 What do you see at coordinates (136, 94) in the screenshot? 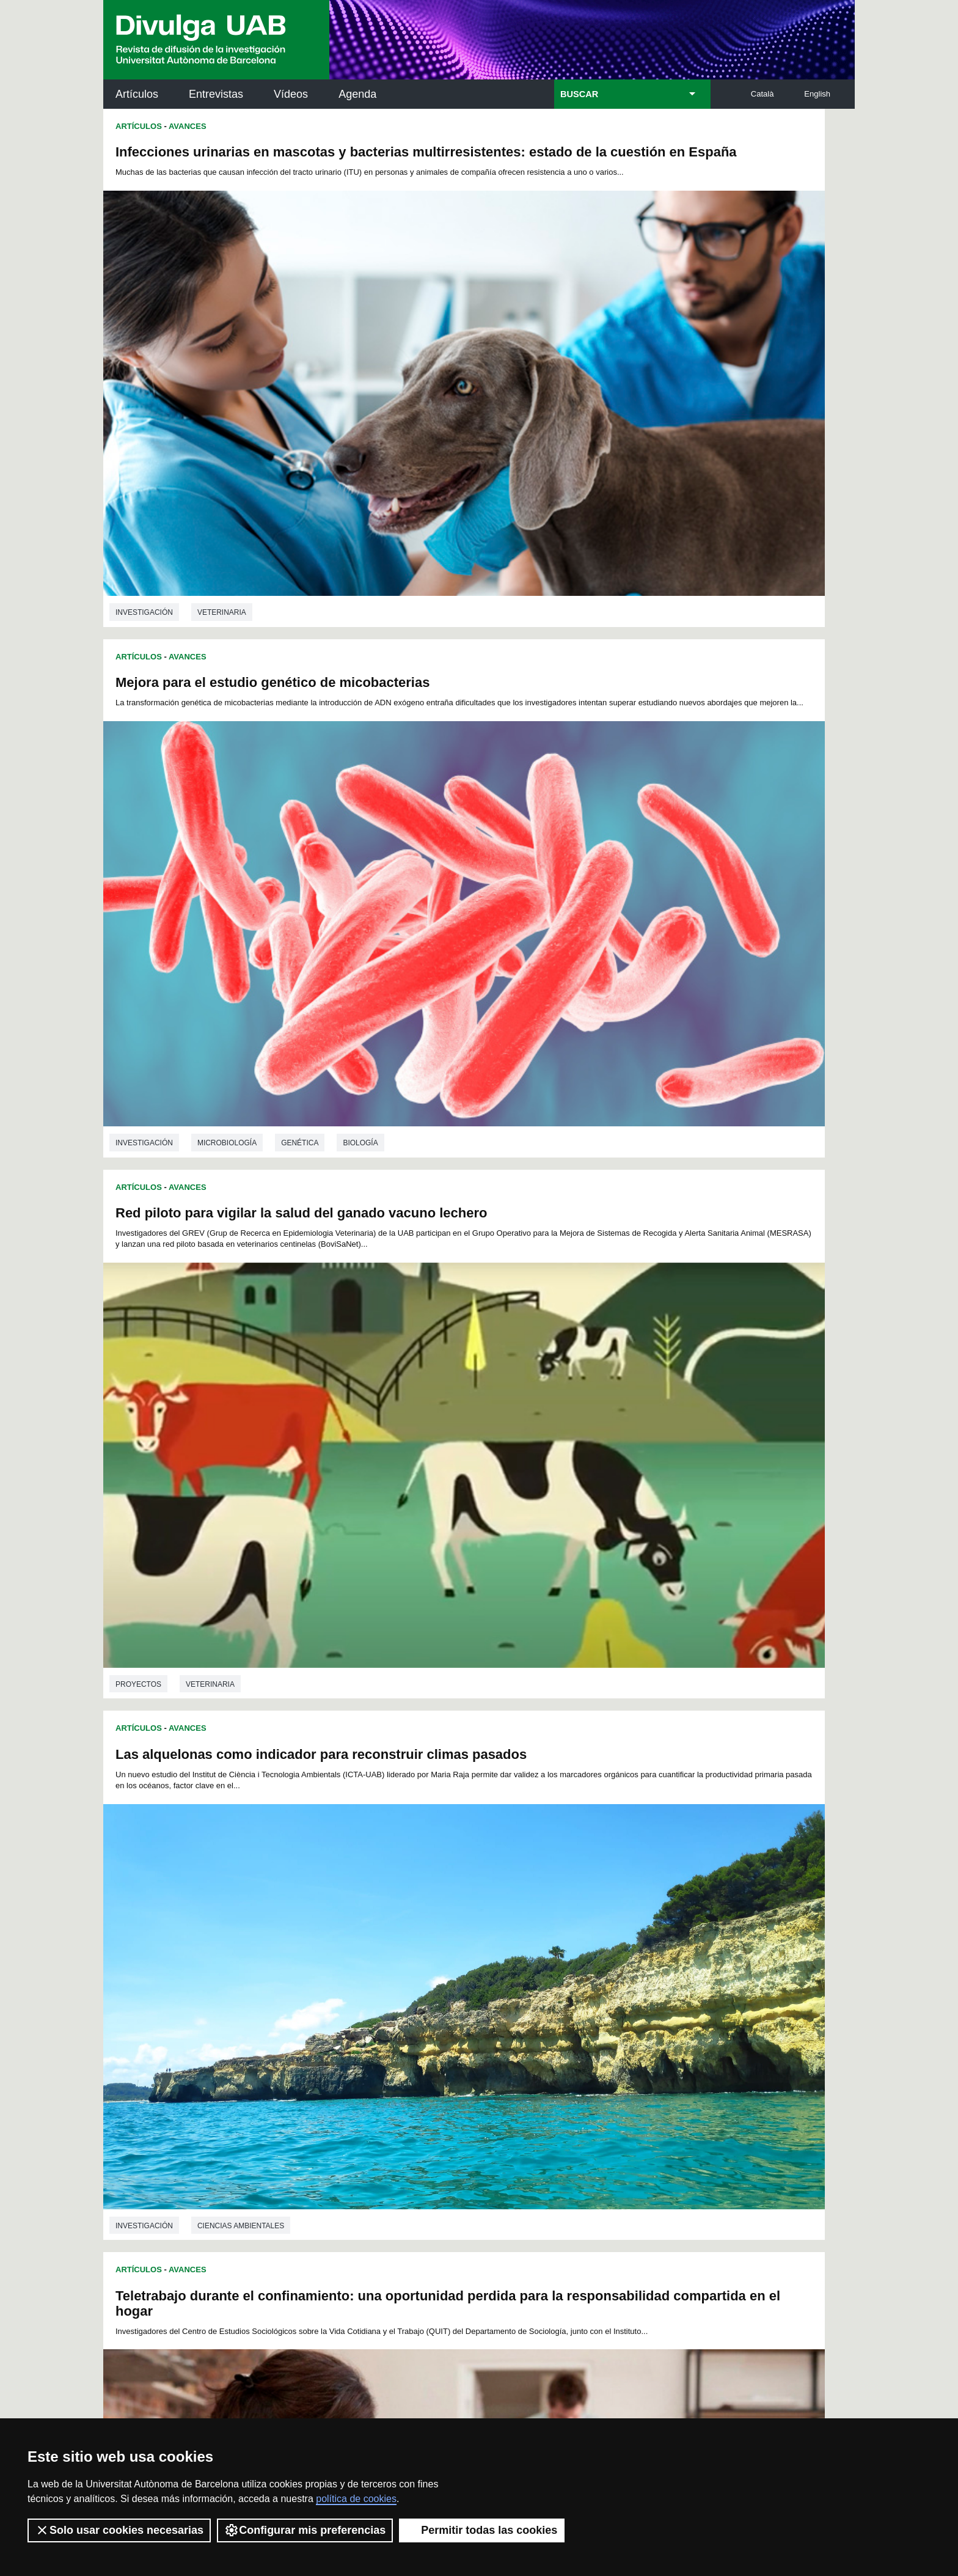
I see `Artículos` at bounding box center [136, 94].